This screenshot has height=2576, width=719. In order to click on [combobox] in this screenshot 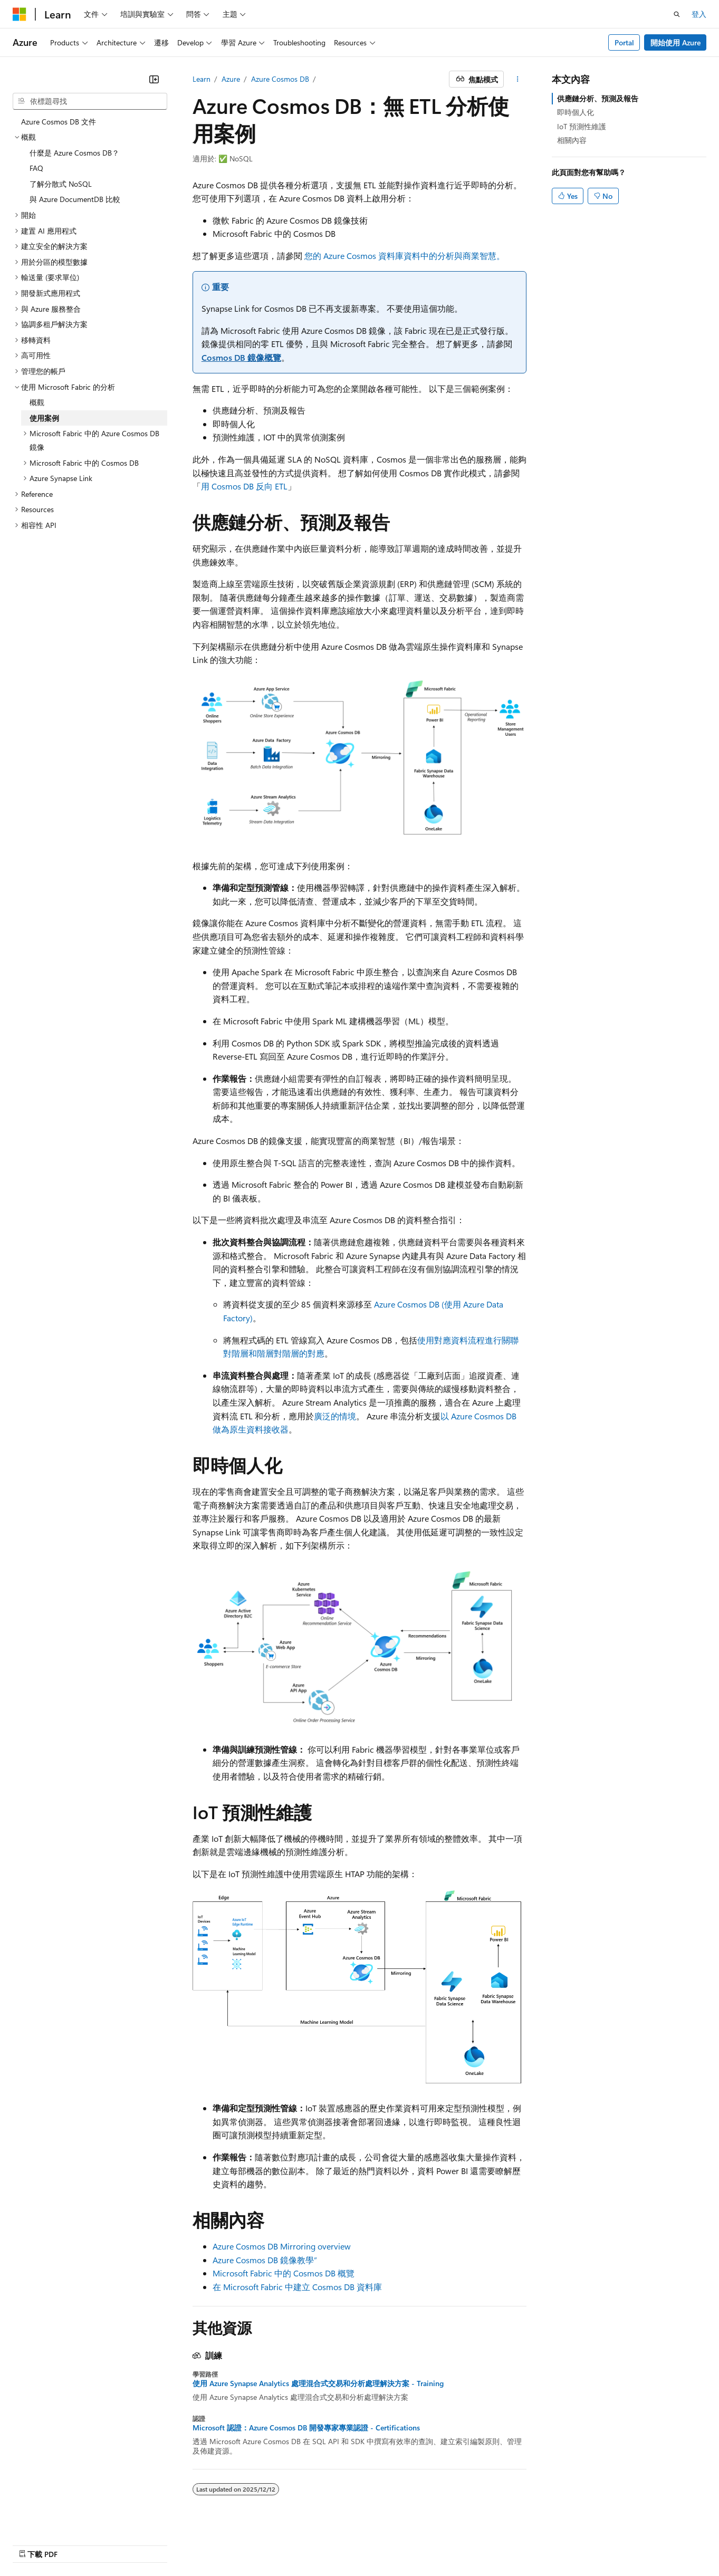, I will do `click(90, 101)`.